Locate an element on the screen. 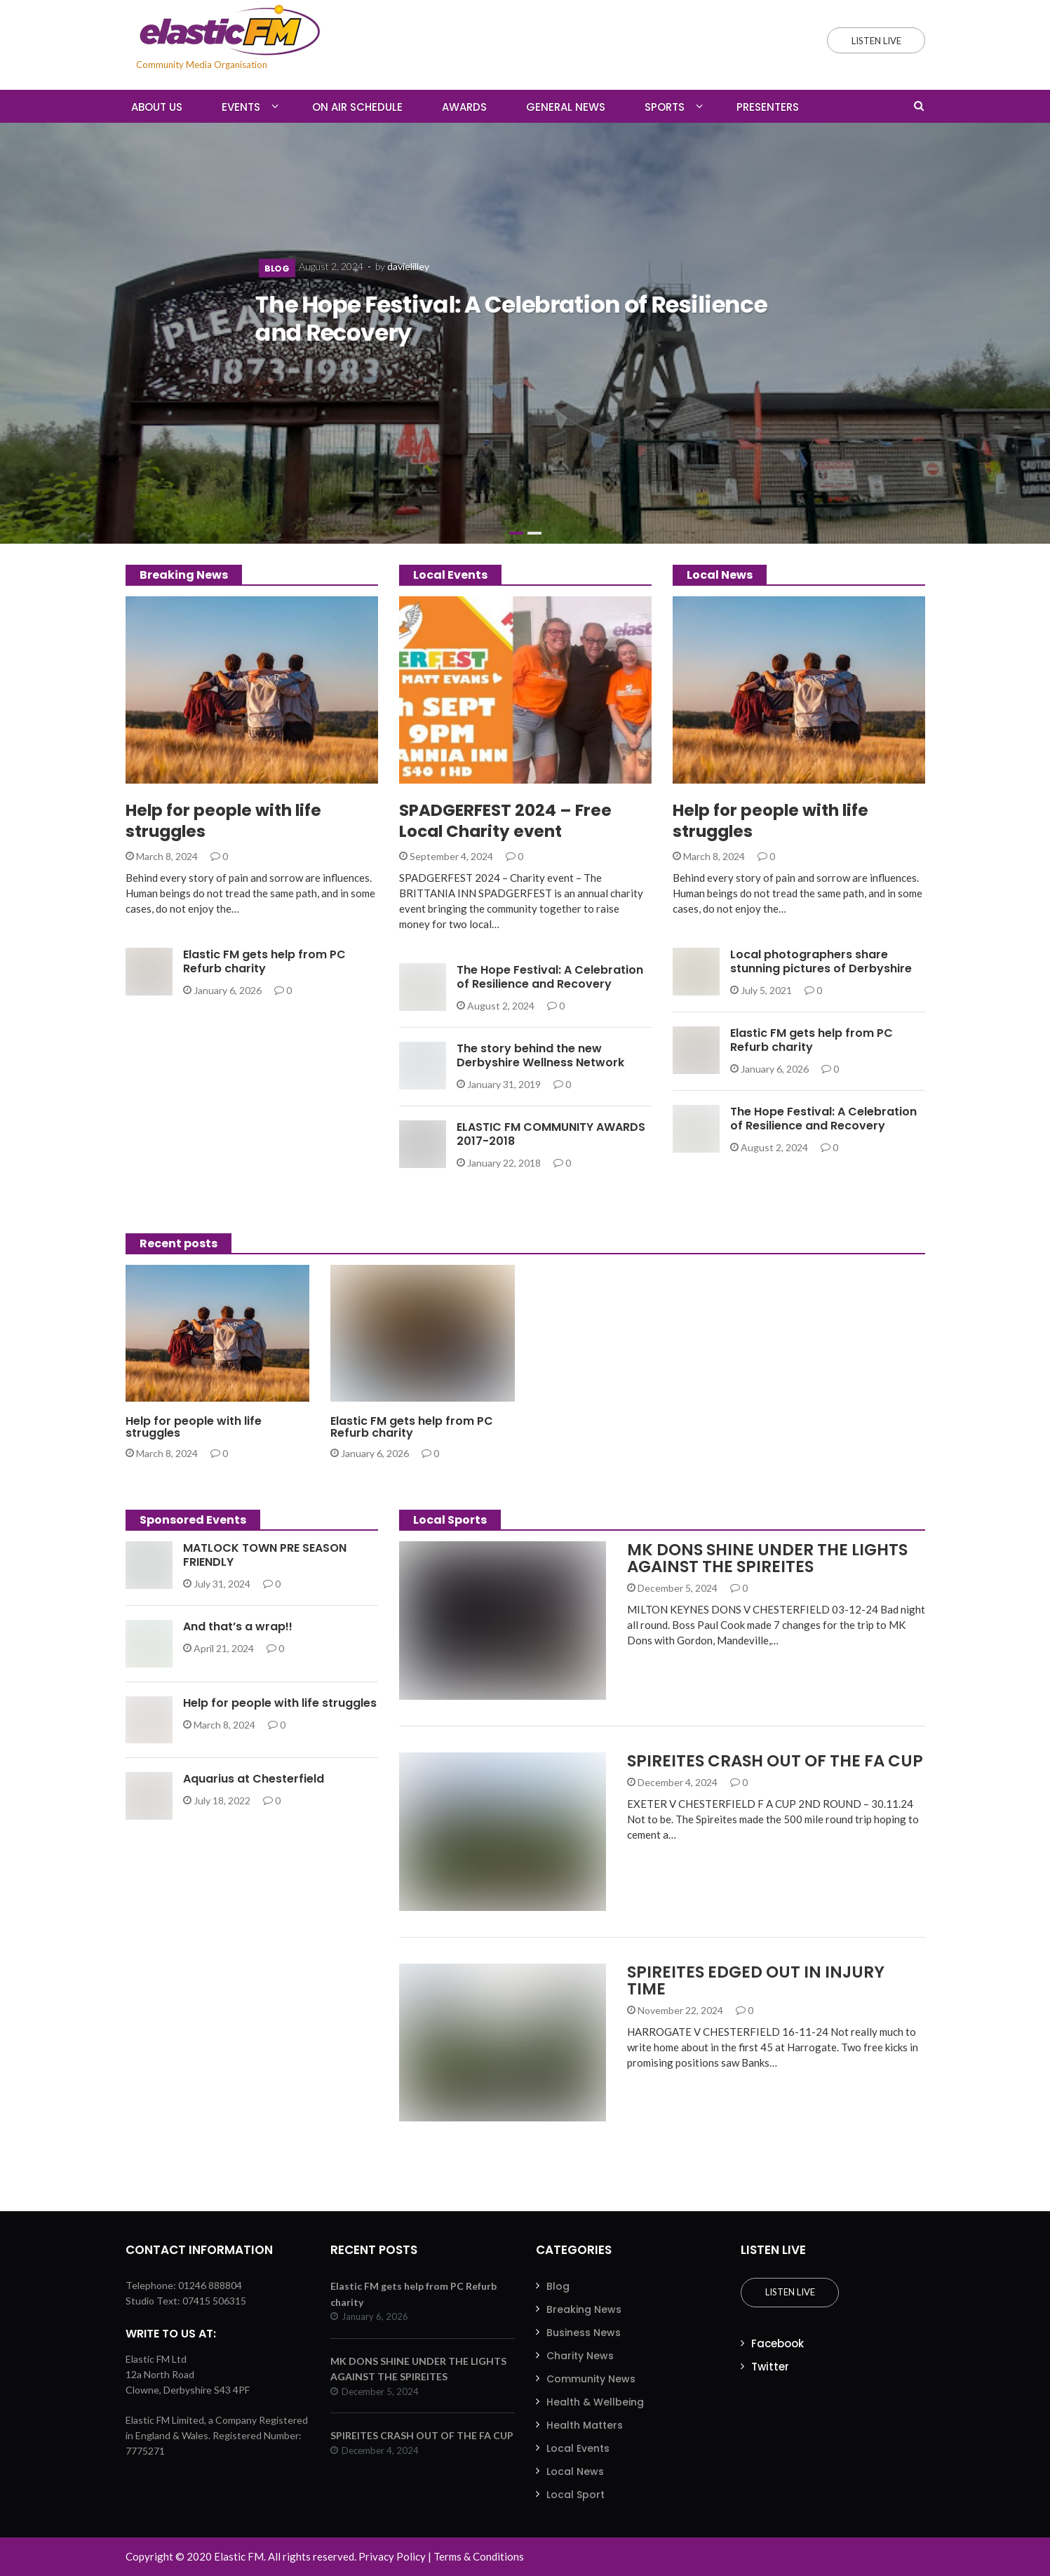 The height and width of the screenshot is (2576, 1050). [slider] is located at coordinates (525, 333).